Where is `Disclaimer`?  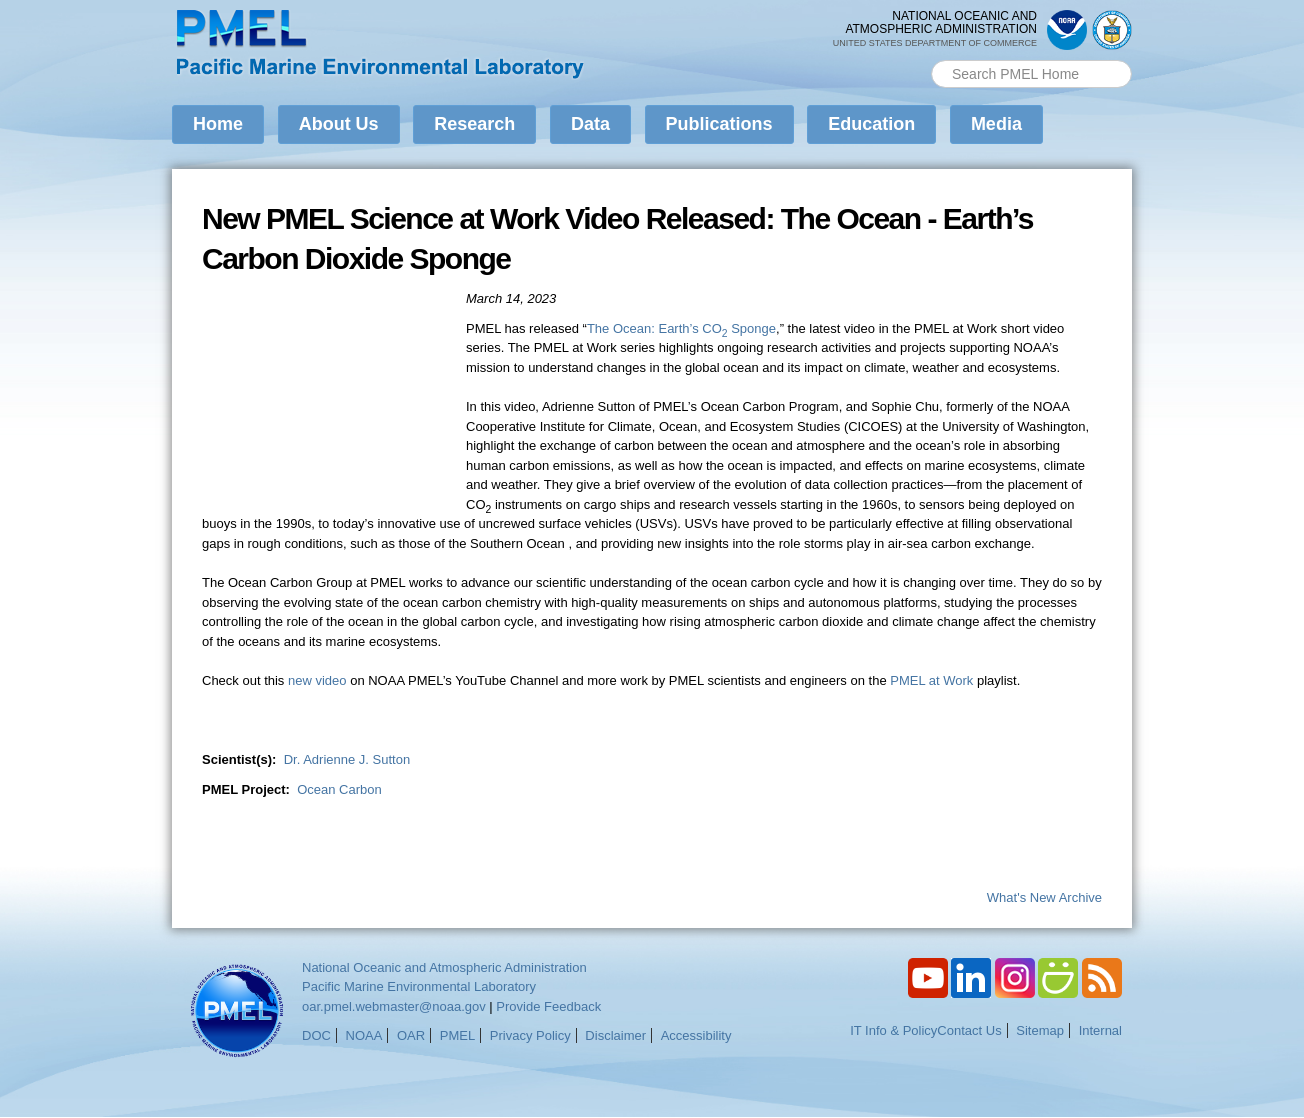
Disclaimer is located at coordinates (615, 1035).